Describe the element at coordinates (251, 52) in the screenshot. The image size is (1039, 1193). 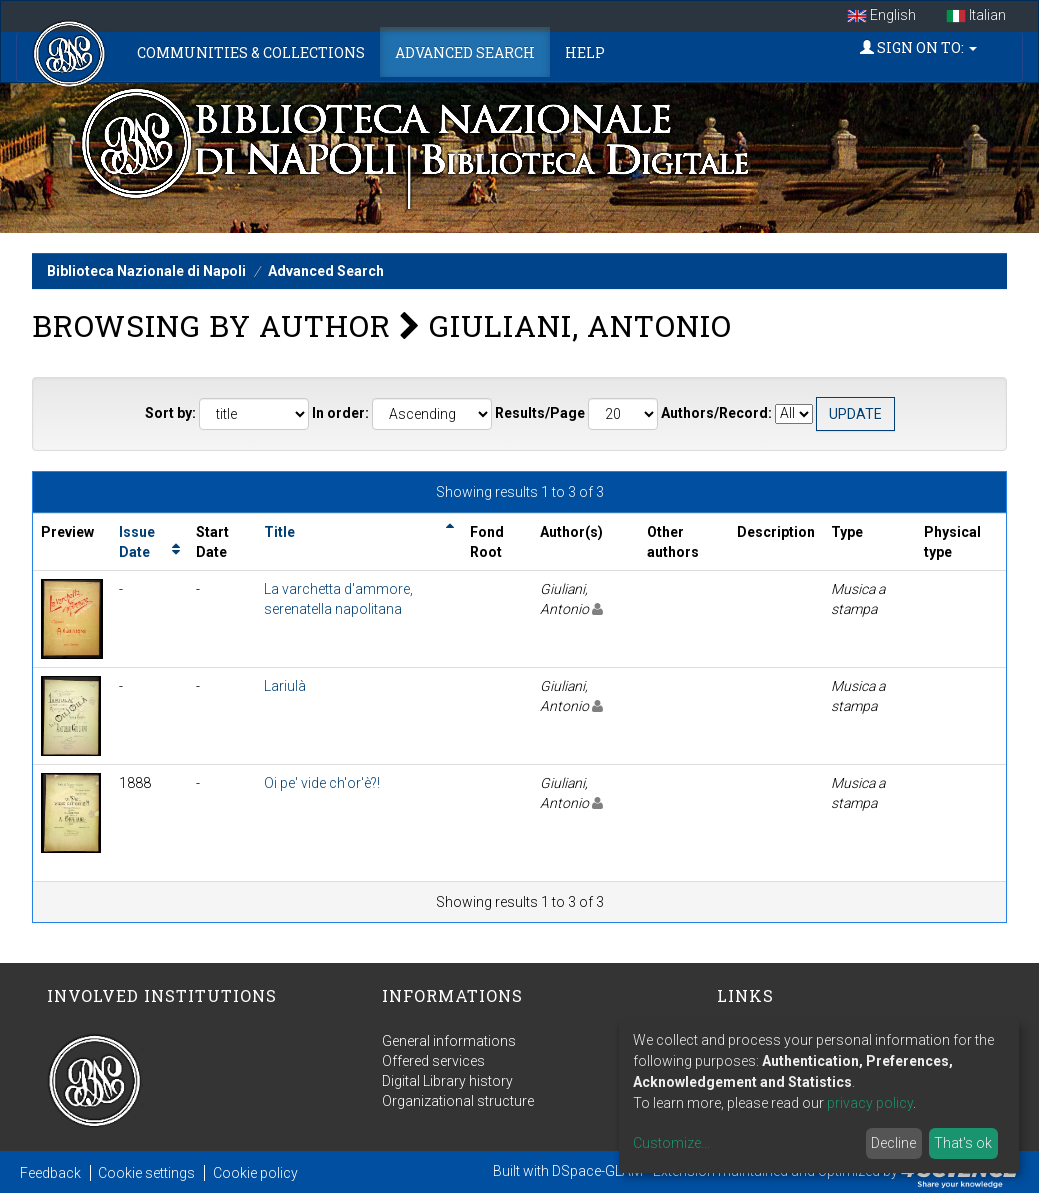
I see `Communities & Collections` at that location.